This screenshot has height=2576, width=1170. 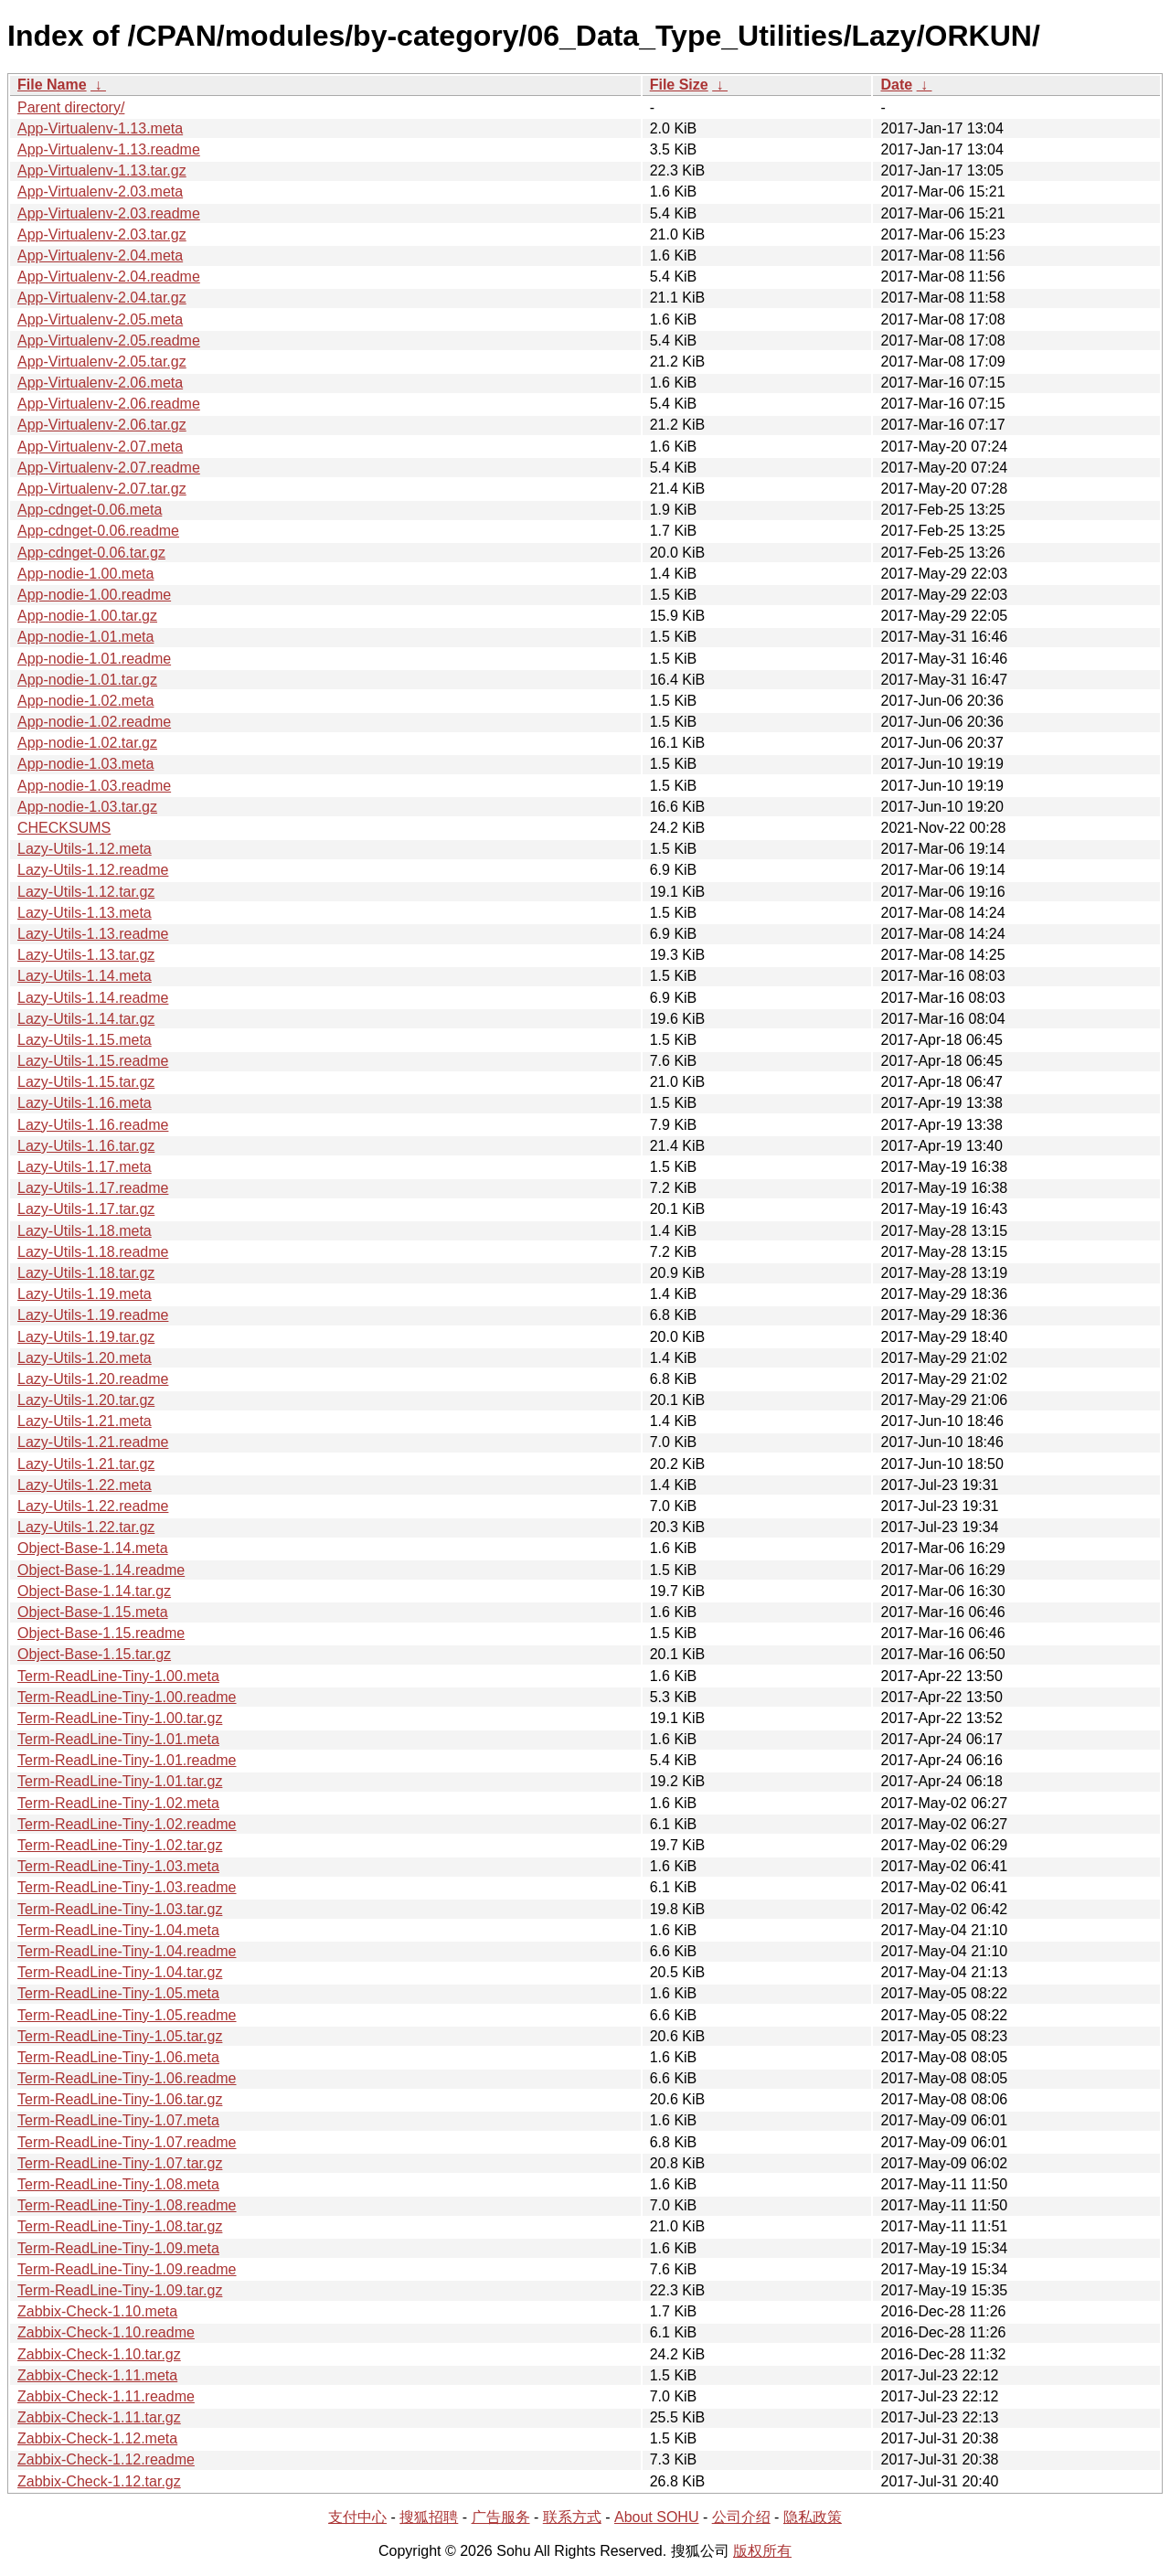 What do you see at coordinates (87, 679) in the screenshot?
I see `App-nodie-1.01.tar.gz` at bounding box center [87, 679].